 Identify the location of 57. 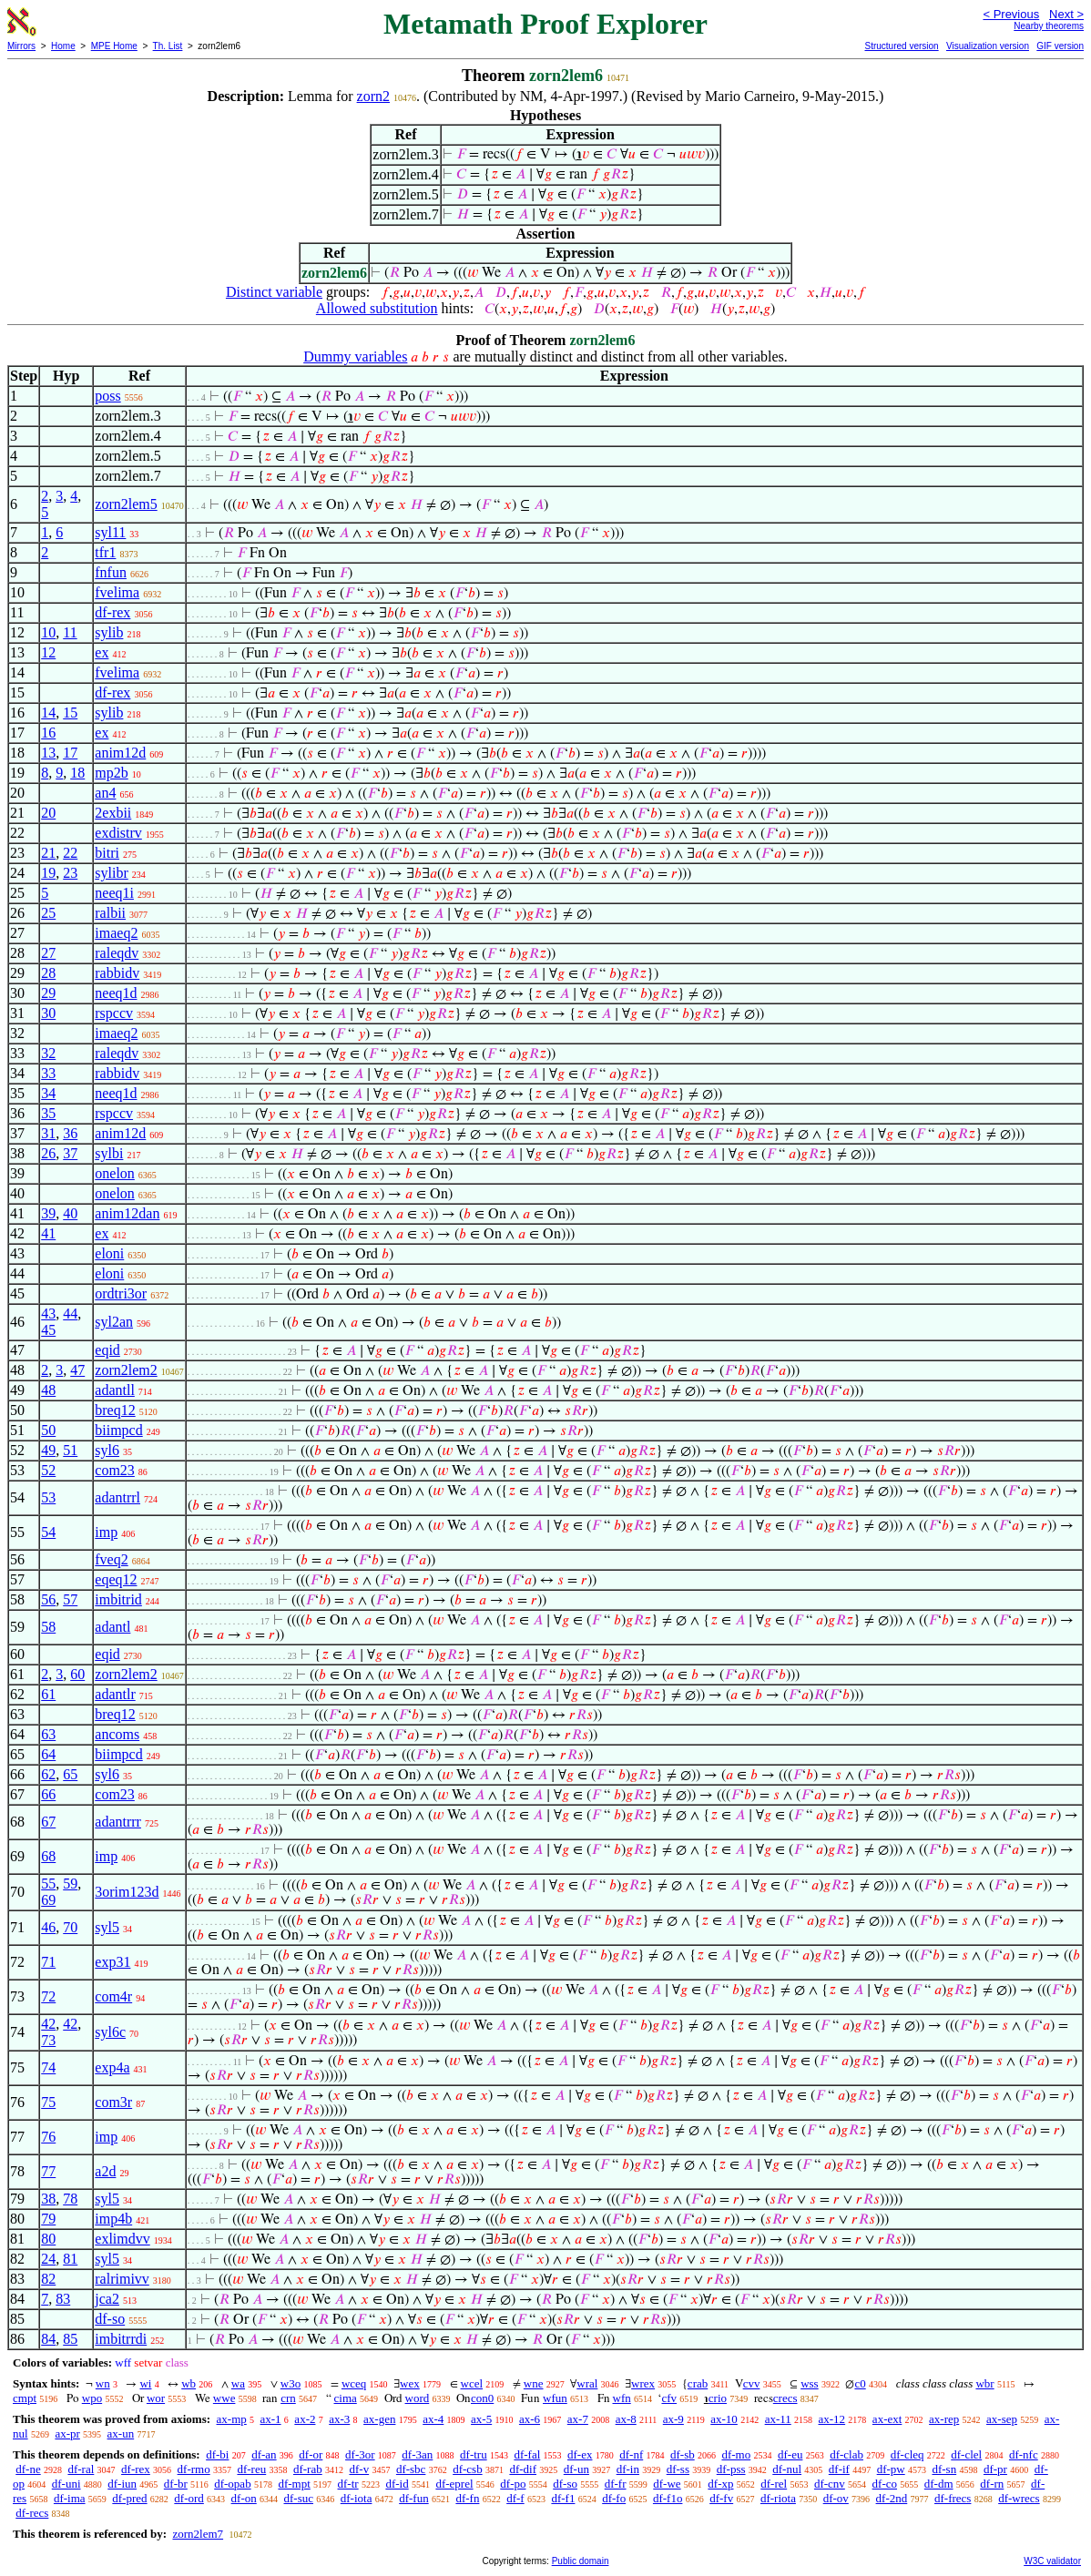
(70, 1599).